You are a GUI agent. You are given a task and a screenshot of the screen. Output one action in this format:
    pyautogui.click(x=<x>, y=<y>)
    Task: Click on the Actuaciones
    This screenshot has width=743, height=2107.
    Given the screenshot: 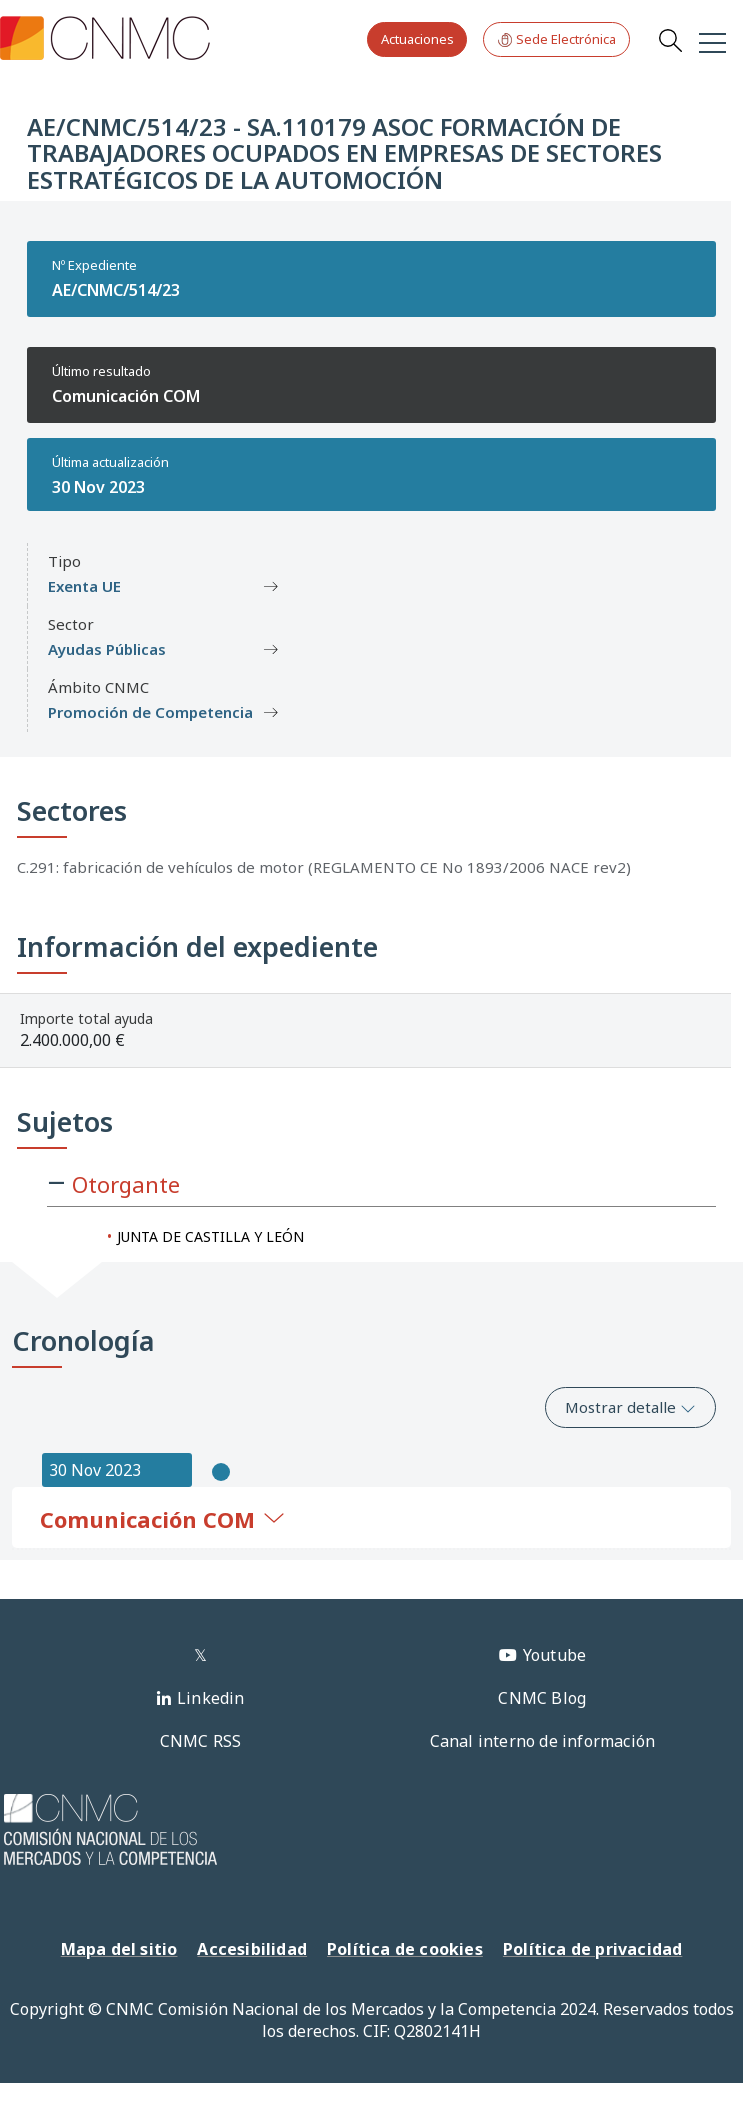 What is the action you would take?
    pyautogui.click(x=417, y=39)
    